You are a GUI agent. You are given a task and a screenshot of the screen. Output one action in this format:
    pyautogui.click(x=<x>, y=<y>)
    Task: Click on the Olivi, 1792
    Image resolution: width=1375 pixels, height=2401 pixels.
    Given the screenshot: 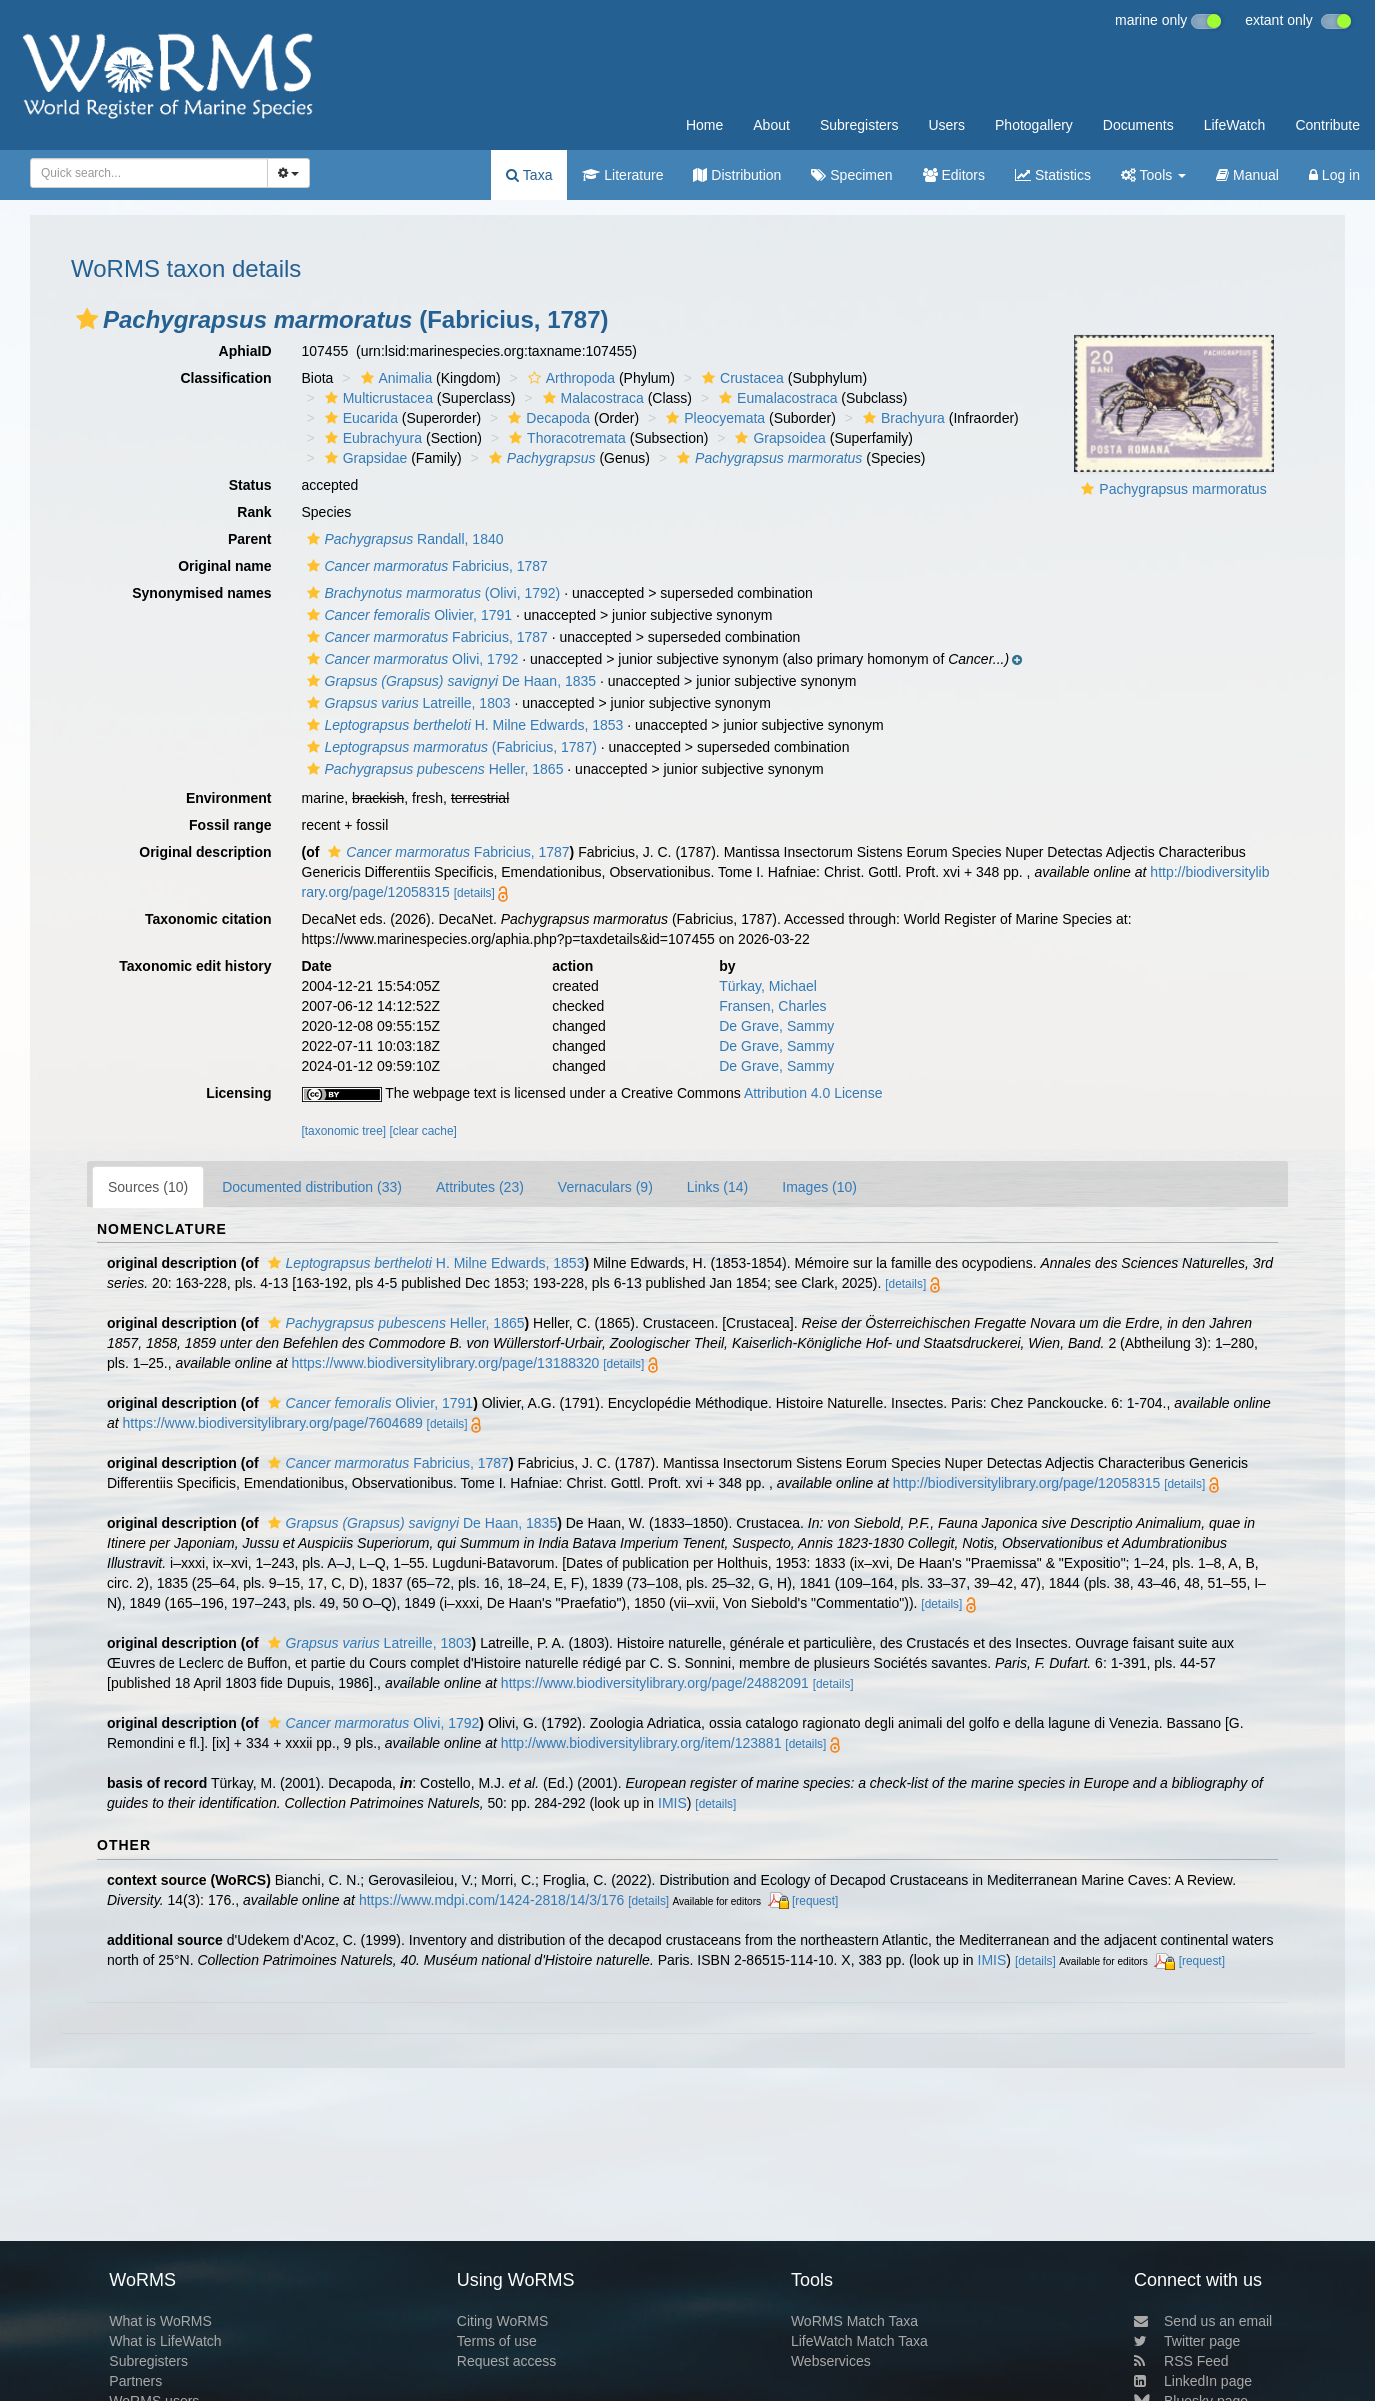 What is the action you would take?
    pyautogui.click(x=410, y=659)
    